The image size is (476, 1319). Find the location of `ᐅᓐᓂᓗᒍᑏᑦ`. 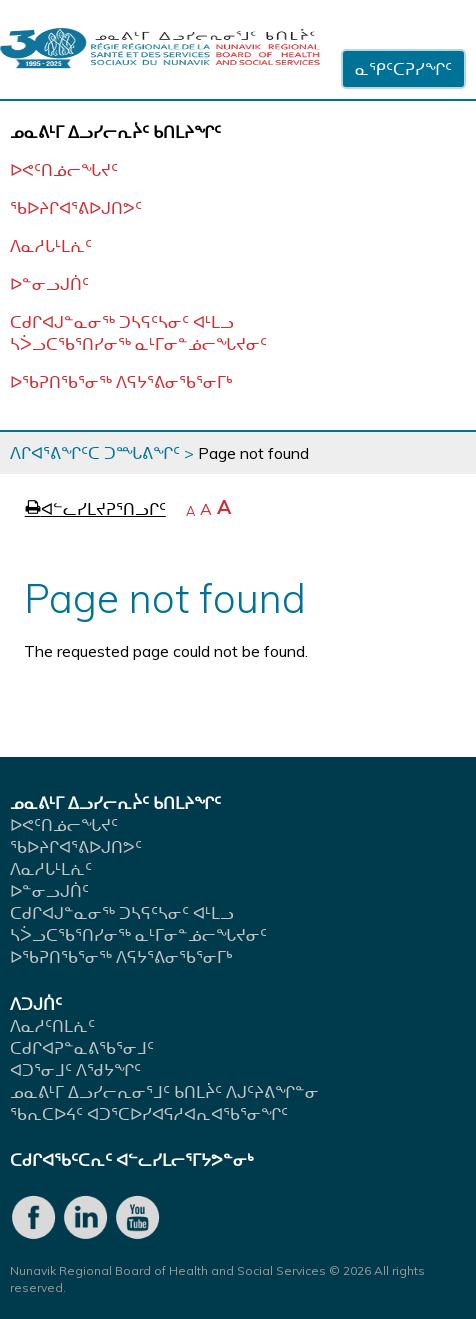

ᐅᓐᓂᓗᒍᑏᑦ is located at coordinates (49, 284).